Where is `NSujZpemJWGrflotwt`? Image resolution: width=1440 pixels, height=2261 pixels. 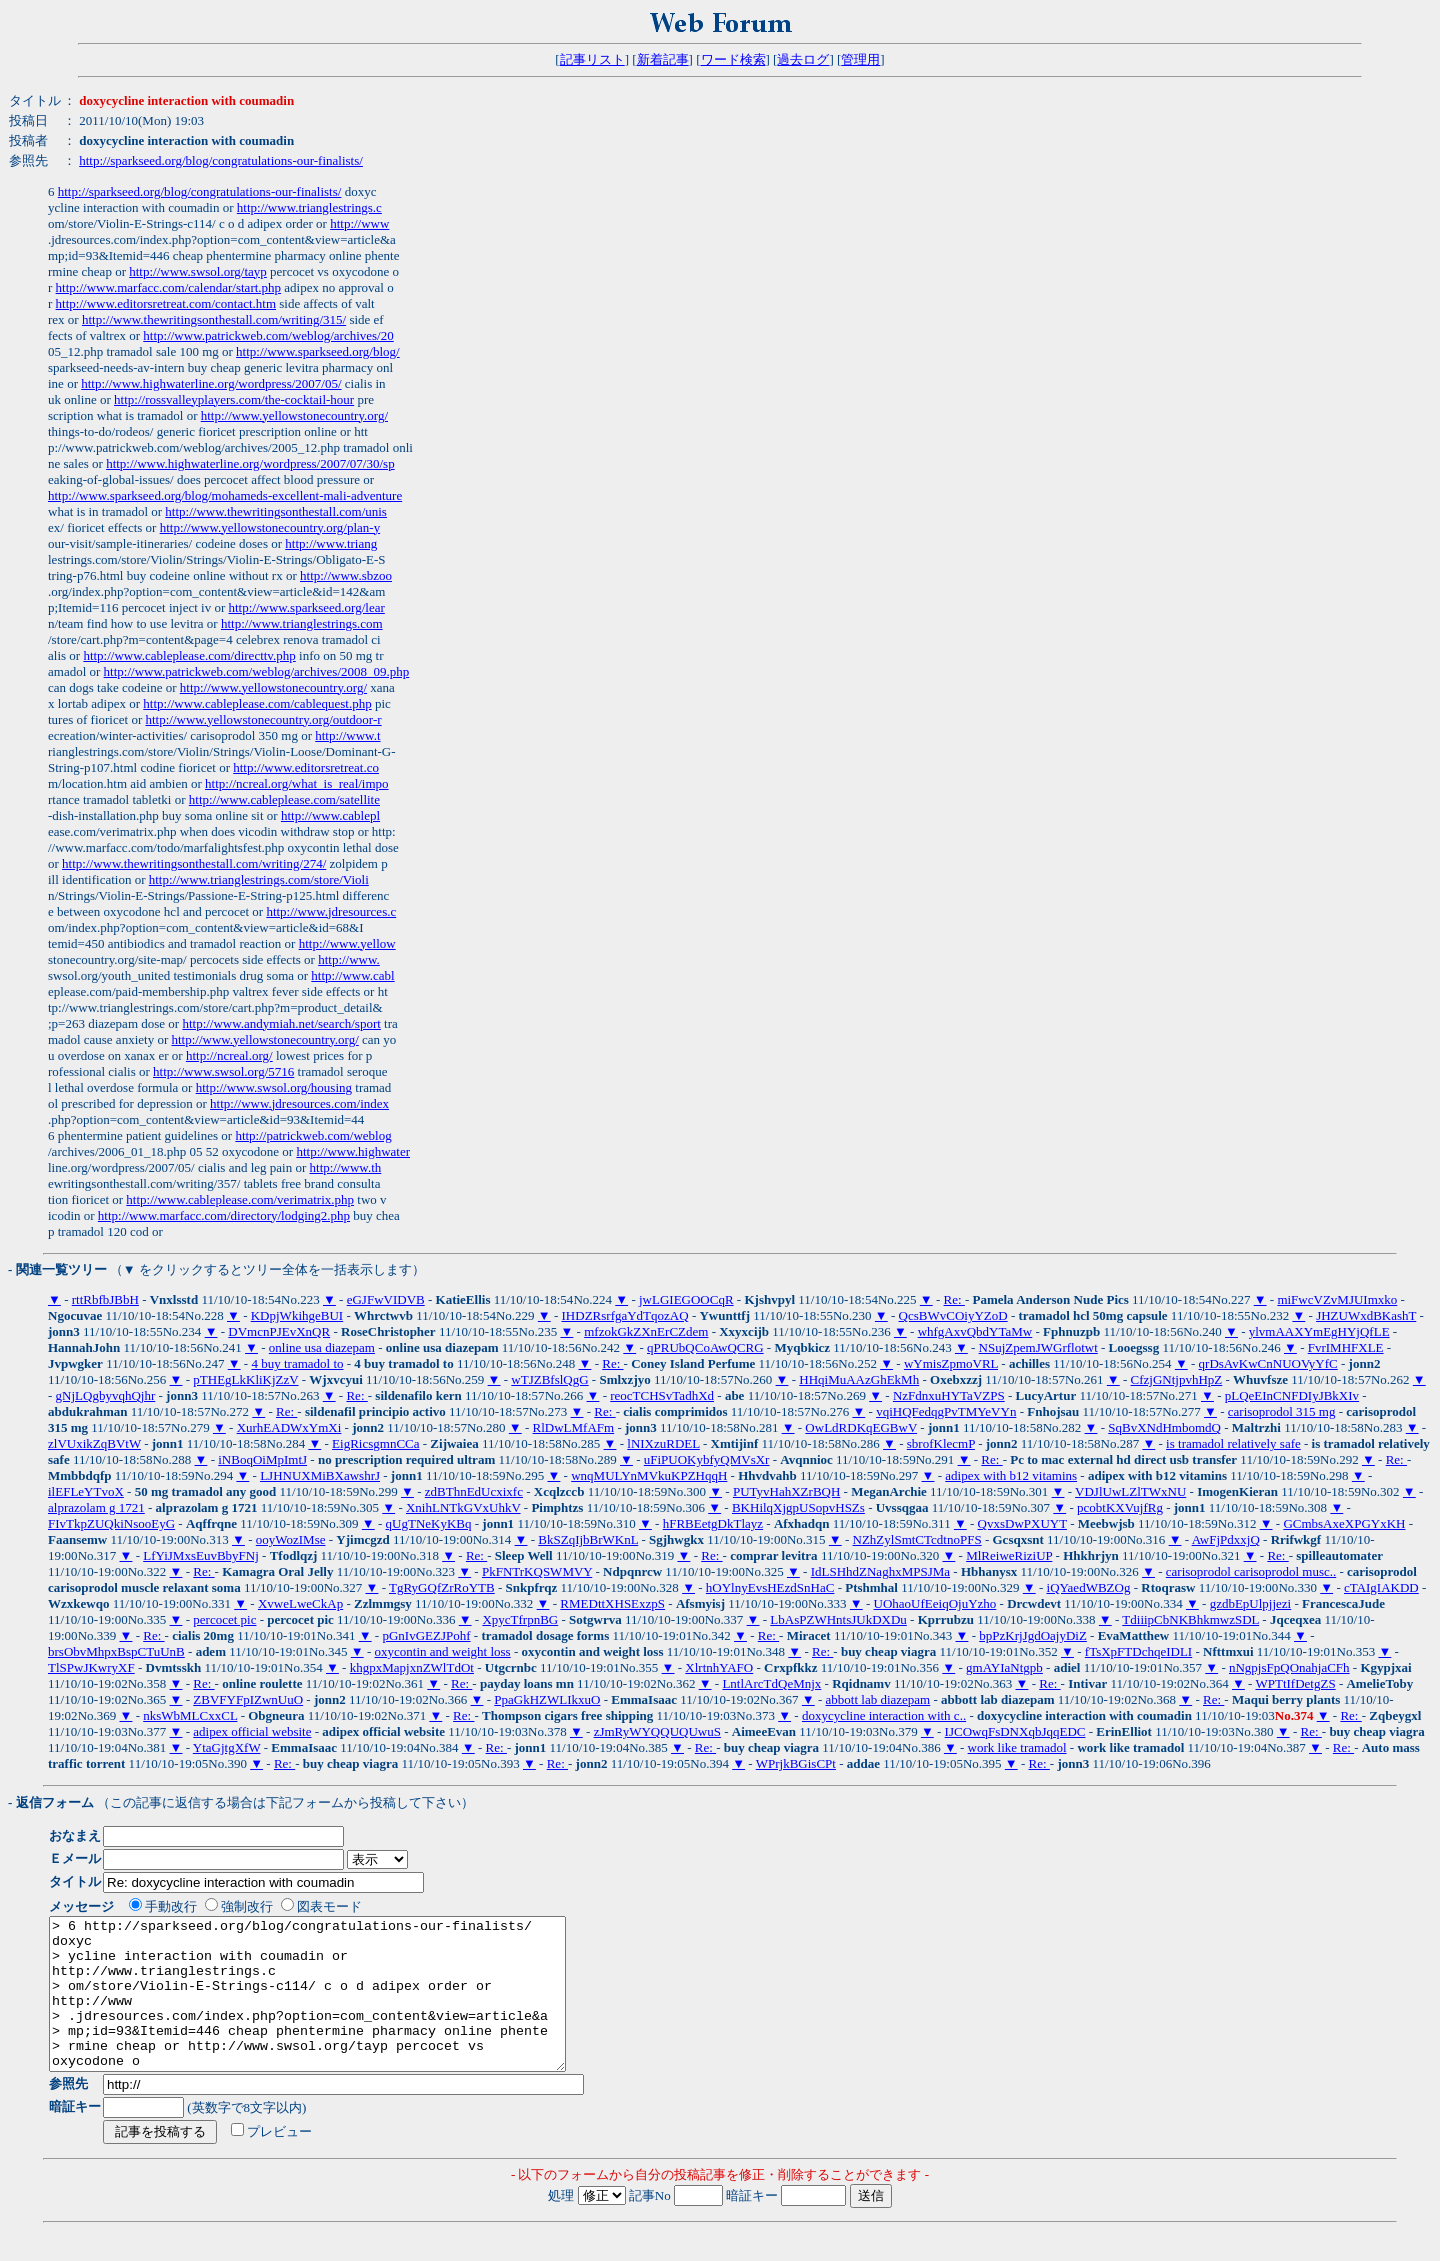 NSujZpemJWGrflotwt is located at coordinates (1038, 1347).